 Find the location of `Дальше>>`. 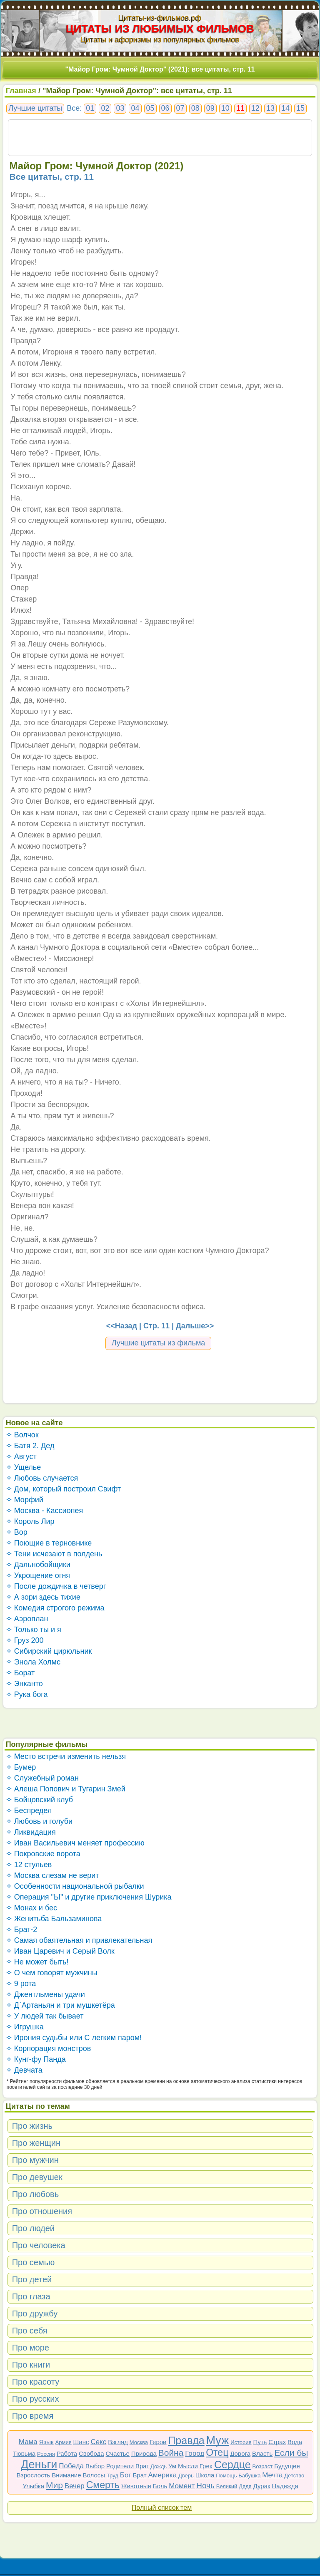

Дальше>> is located at coordinates (195, 1326).